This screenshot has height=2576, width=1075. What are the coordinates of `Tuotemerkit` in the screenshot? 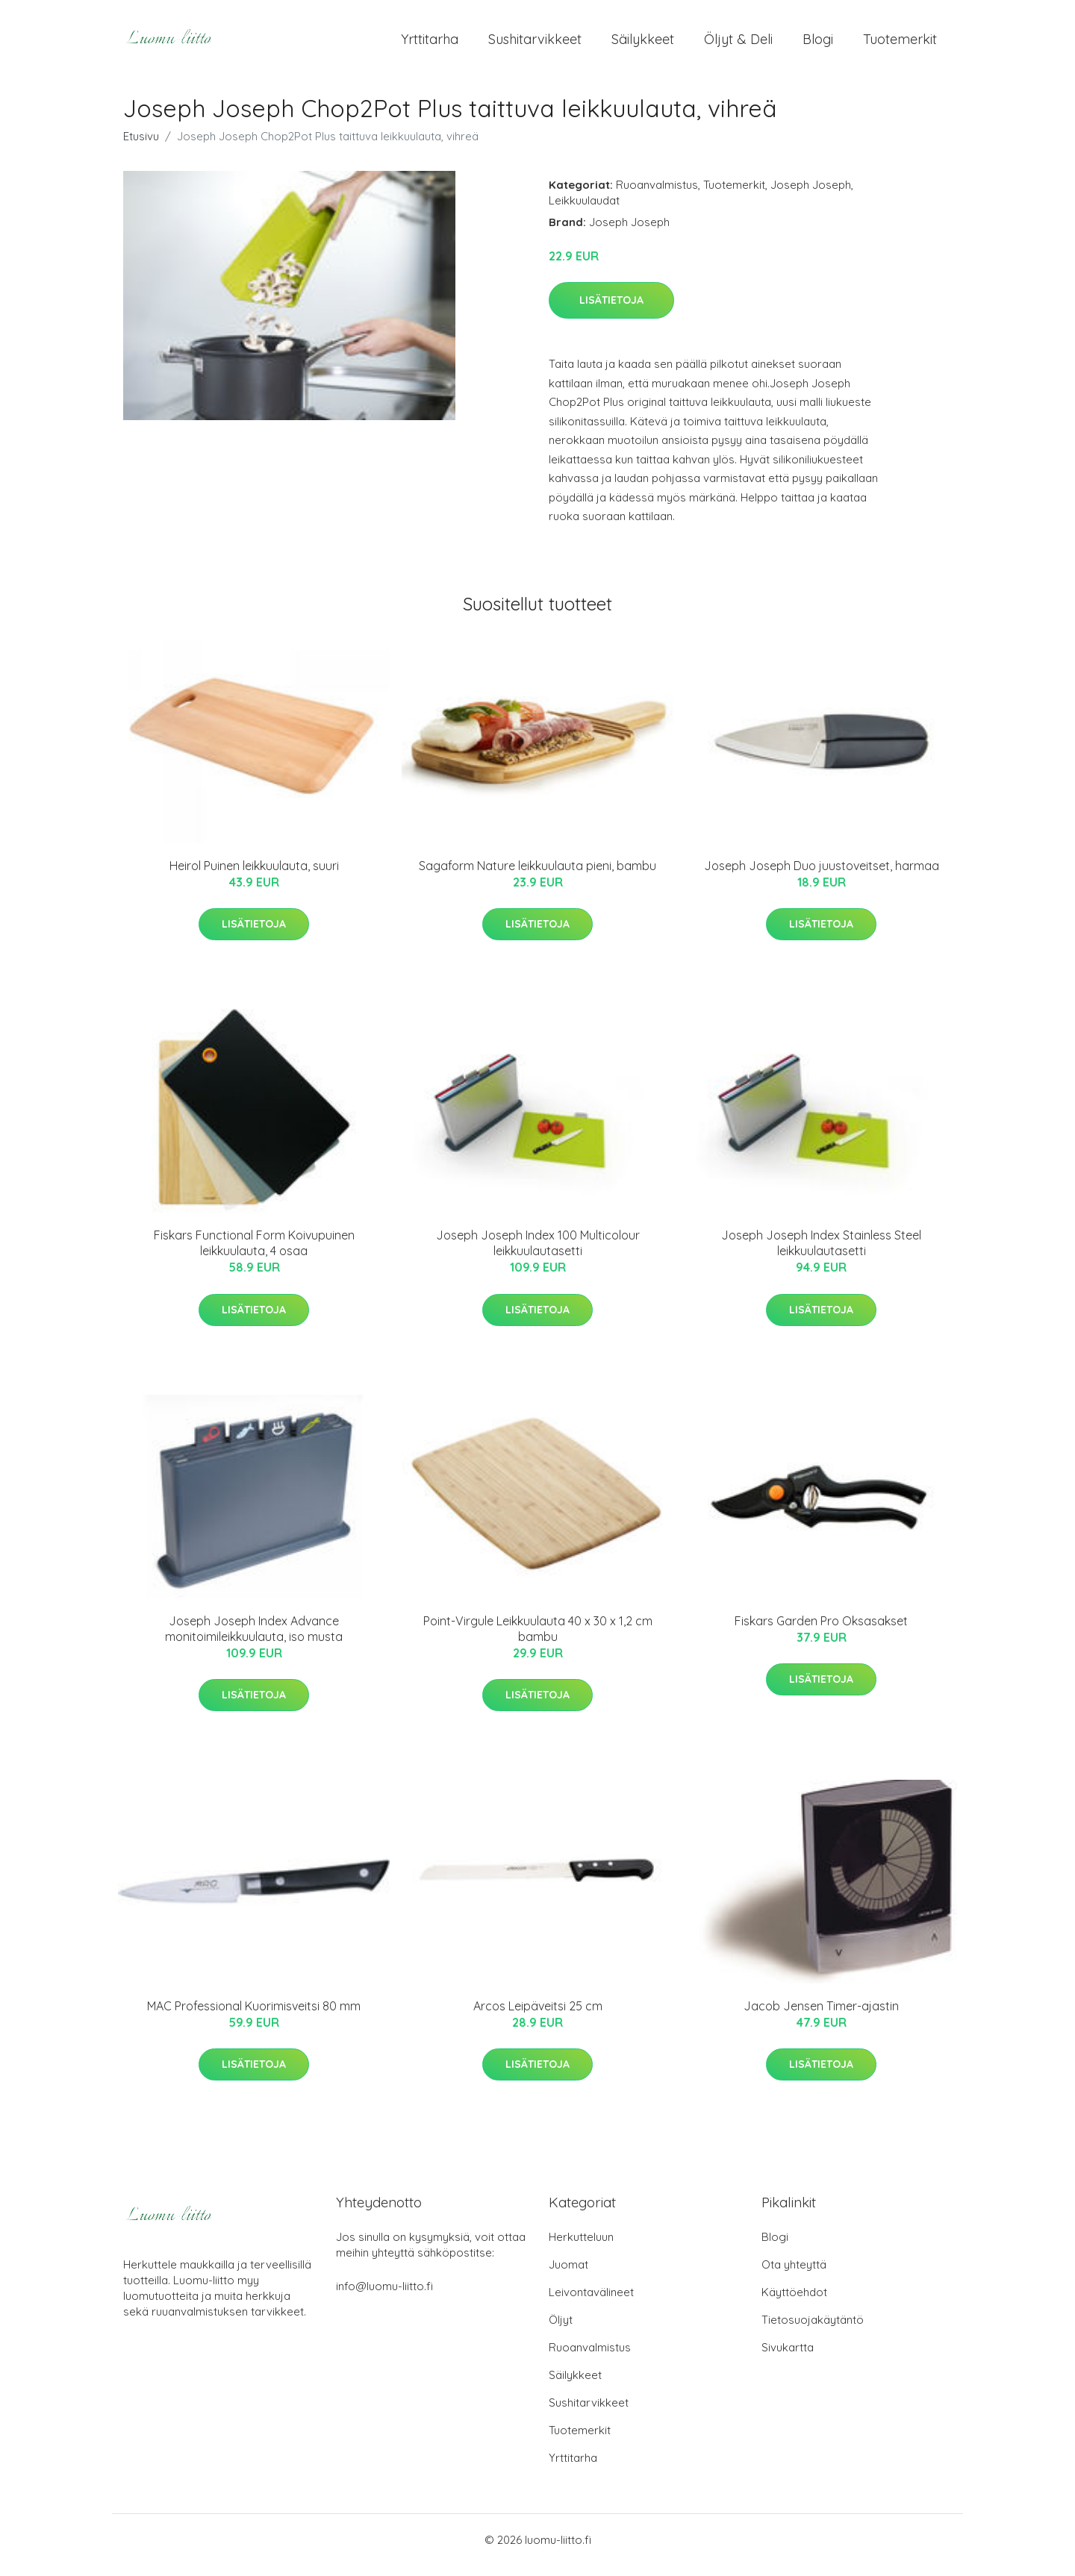 It's located at (900, 44).